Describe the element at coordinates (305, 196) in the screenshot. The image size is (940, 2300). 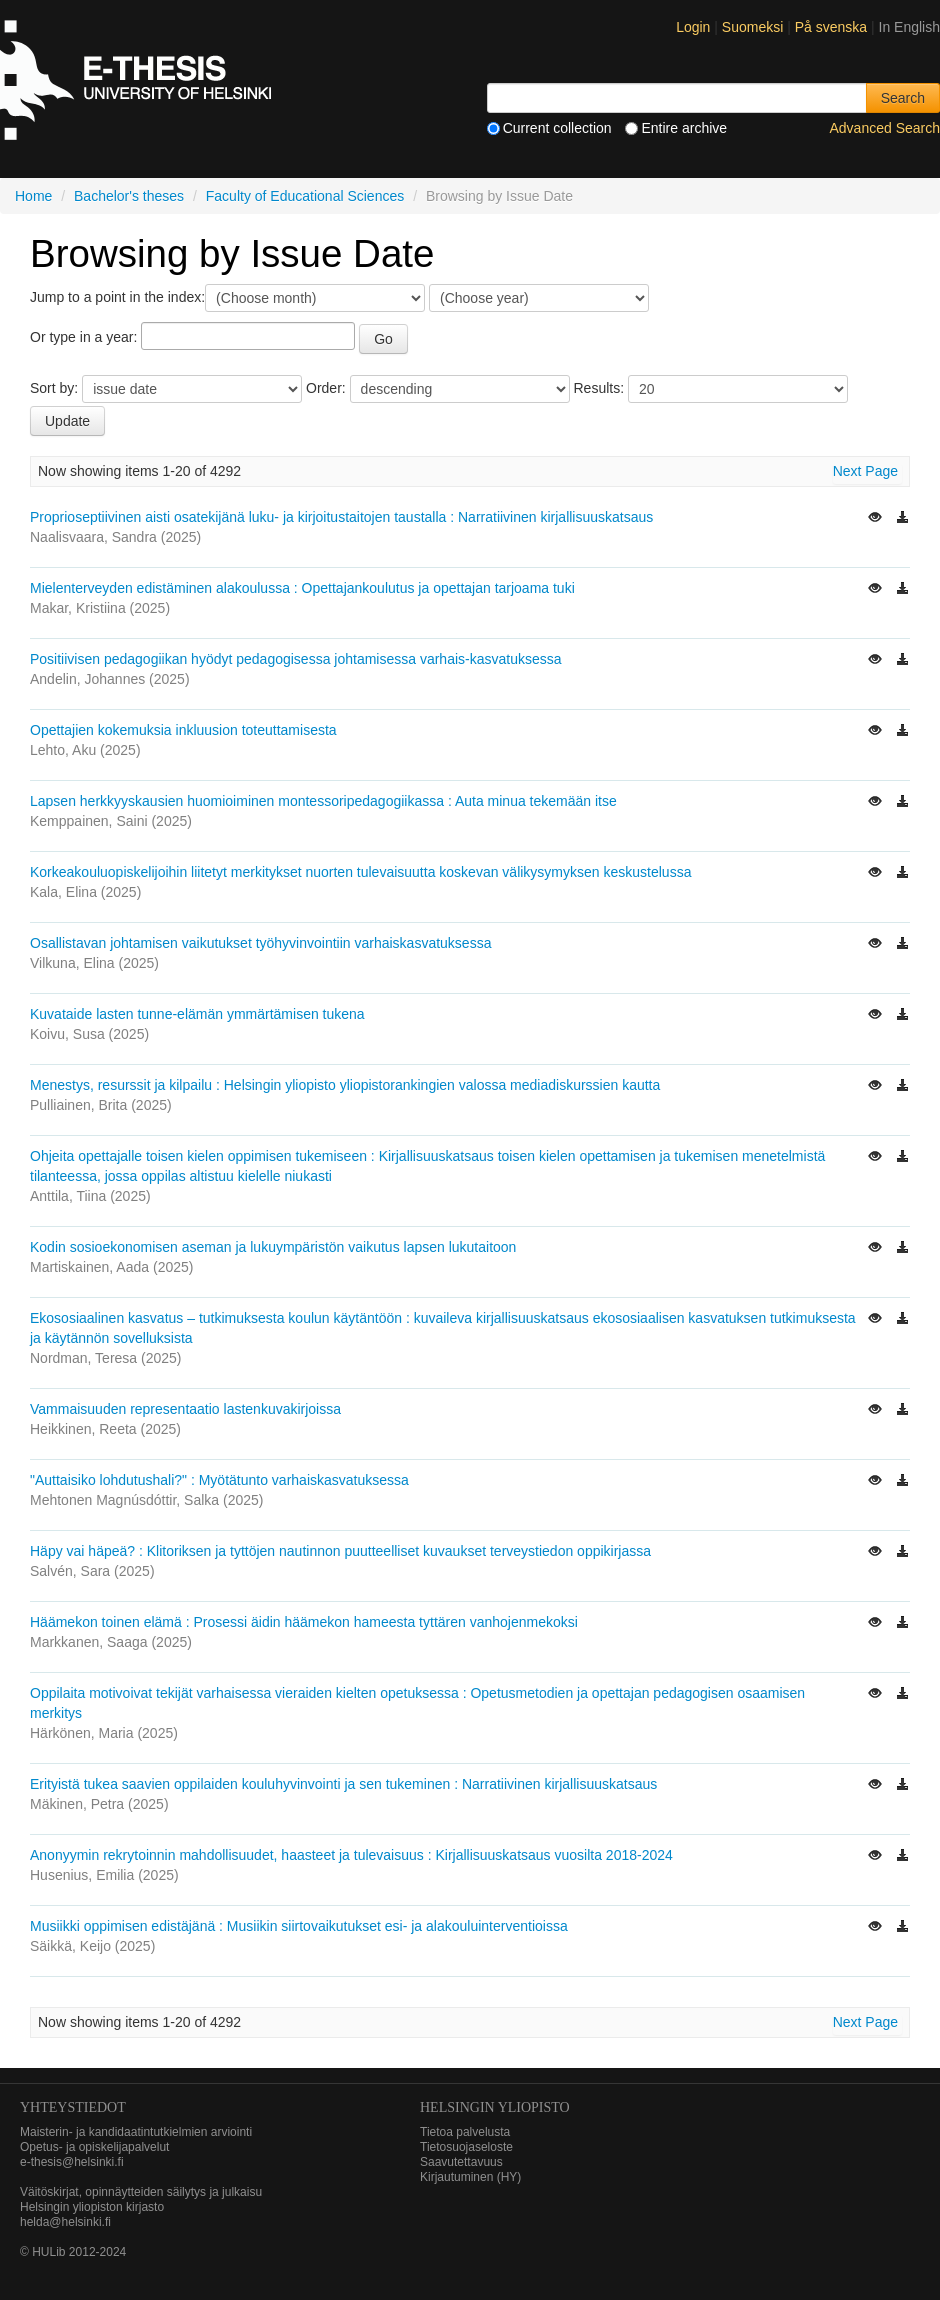
I see `Faculty of Educational Sciences` at that location.